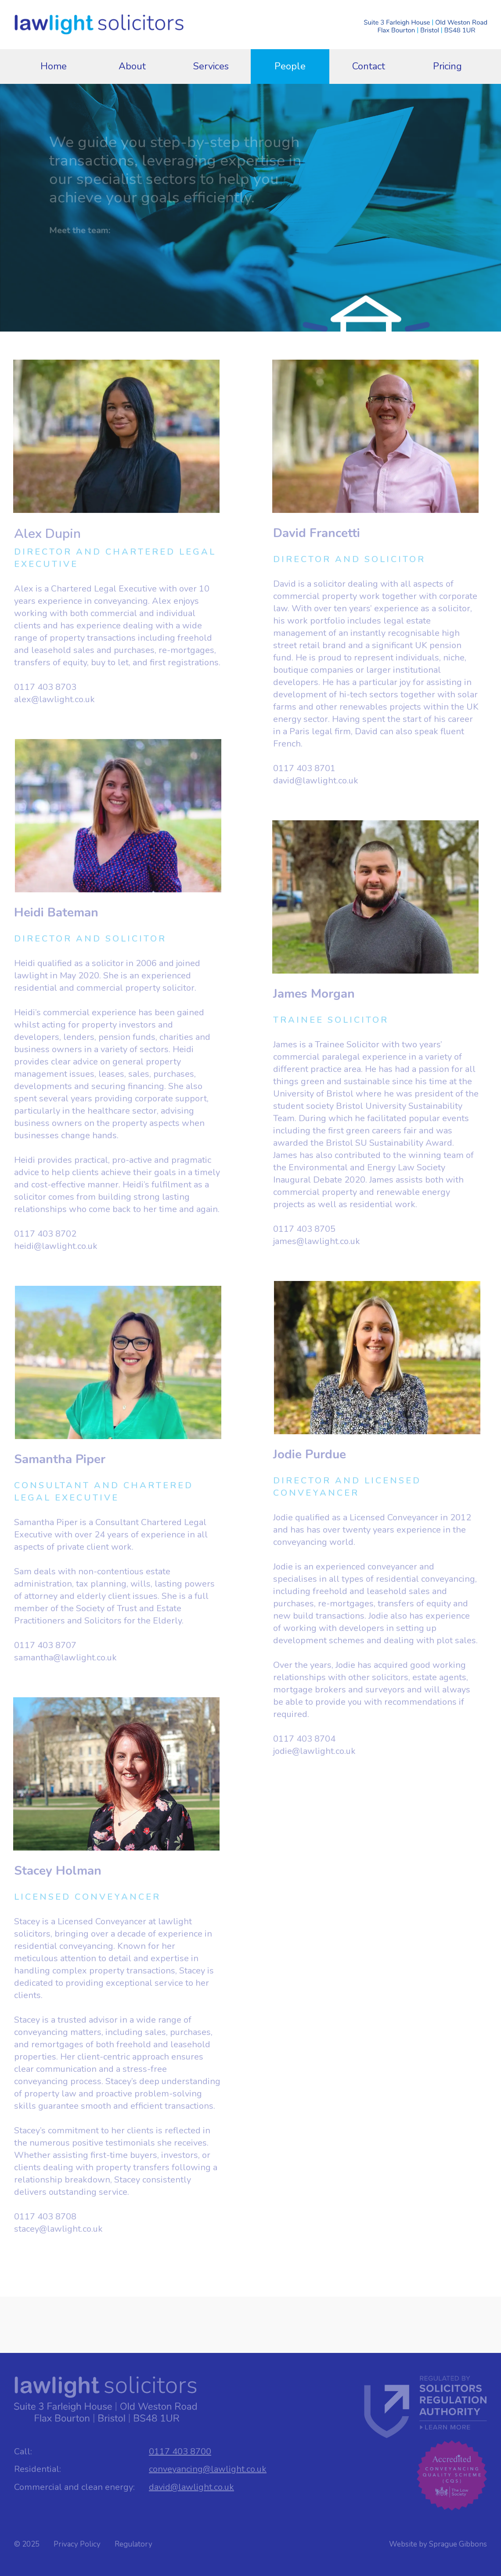  Describe the element at coordinates (55, 1246) in the screenshot. I see `heidi@lawlight.co.uk` at that location.